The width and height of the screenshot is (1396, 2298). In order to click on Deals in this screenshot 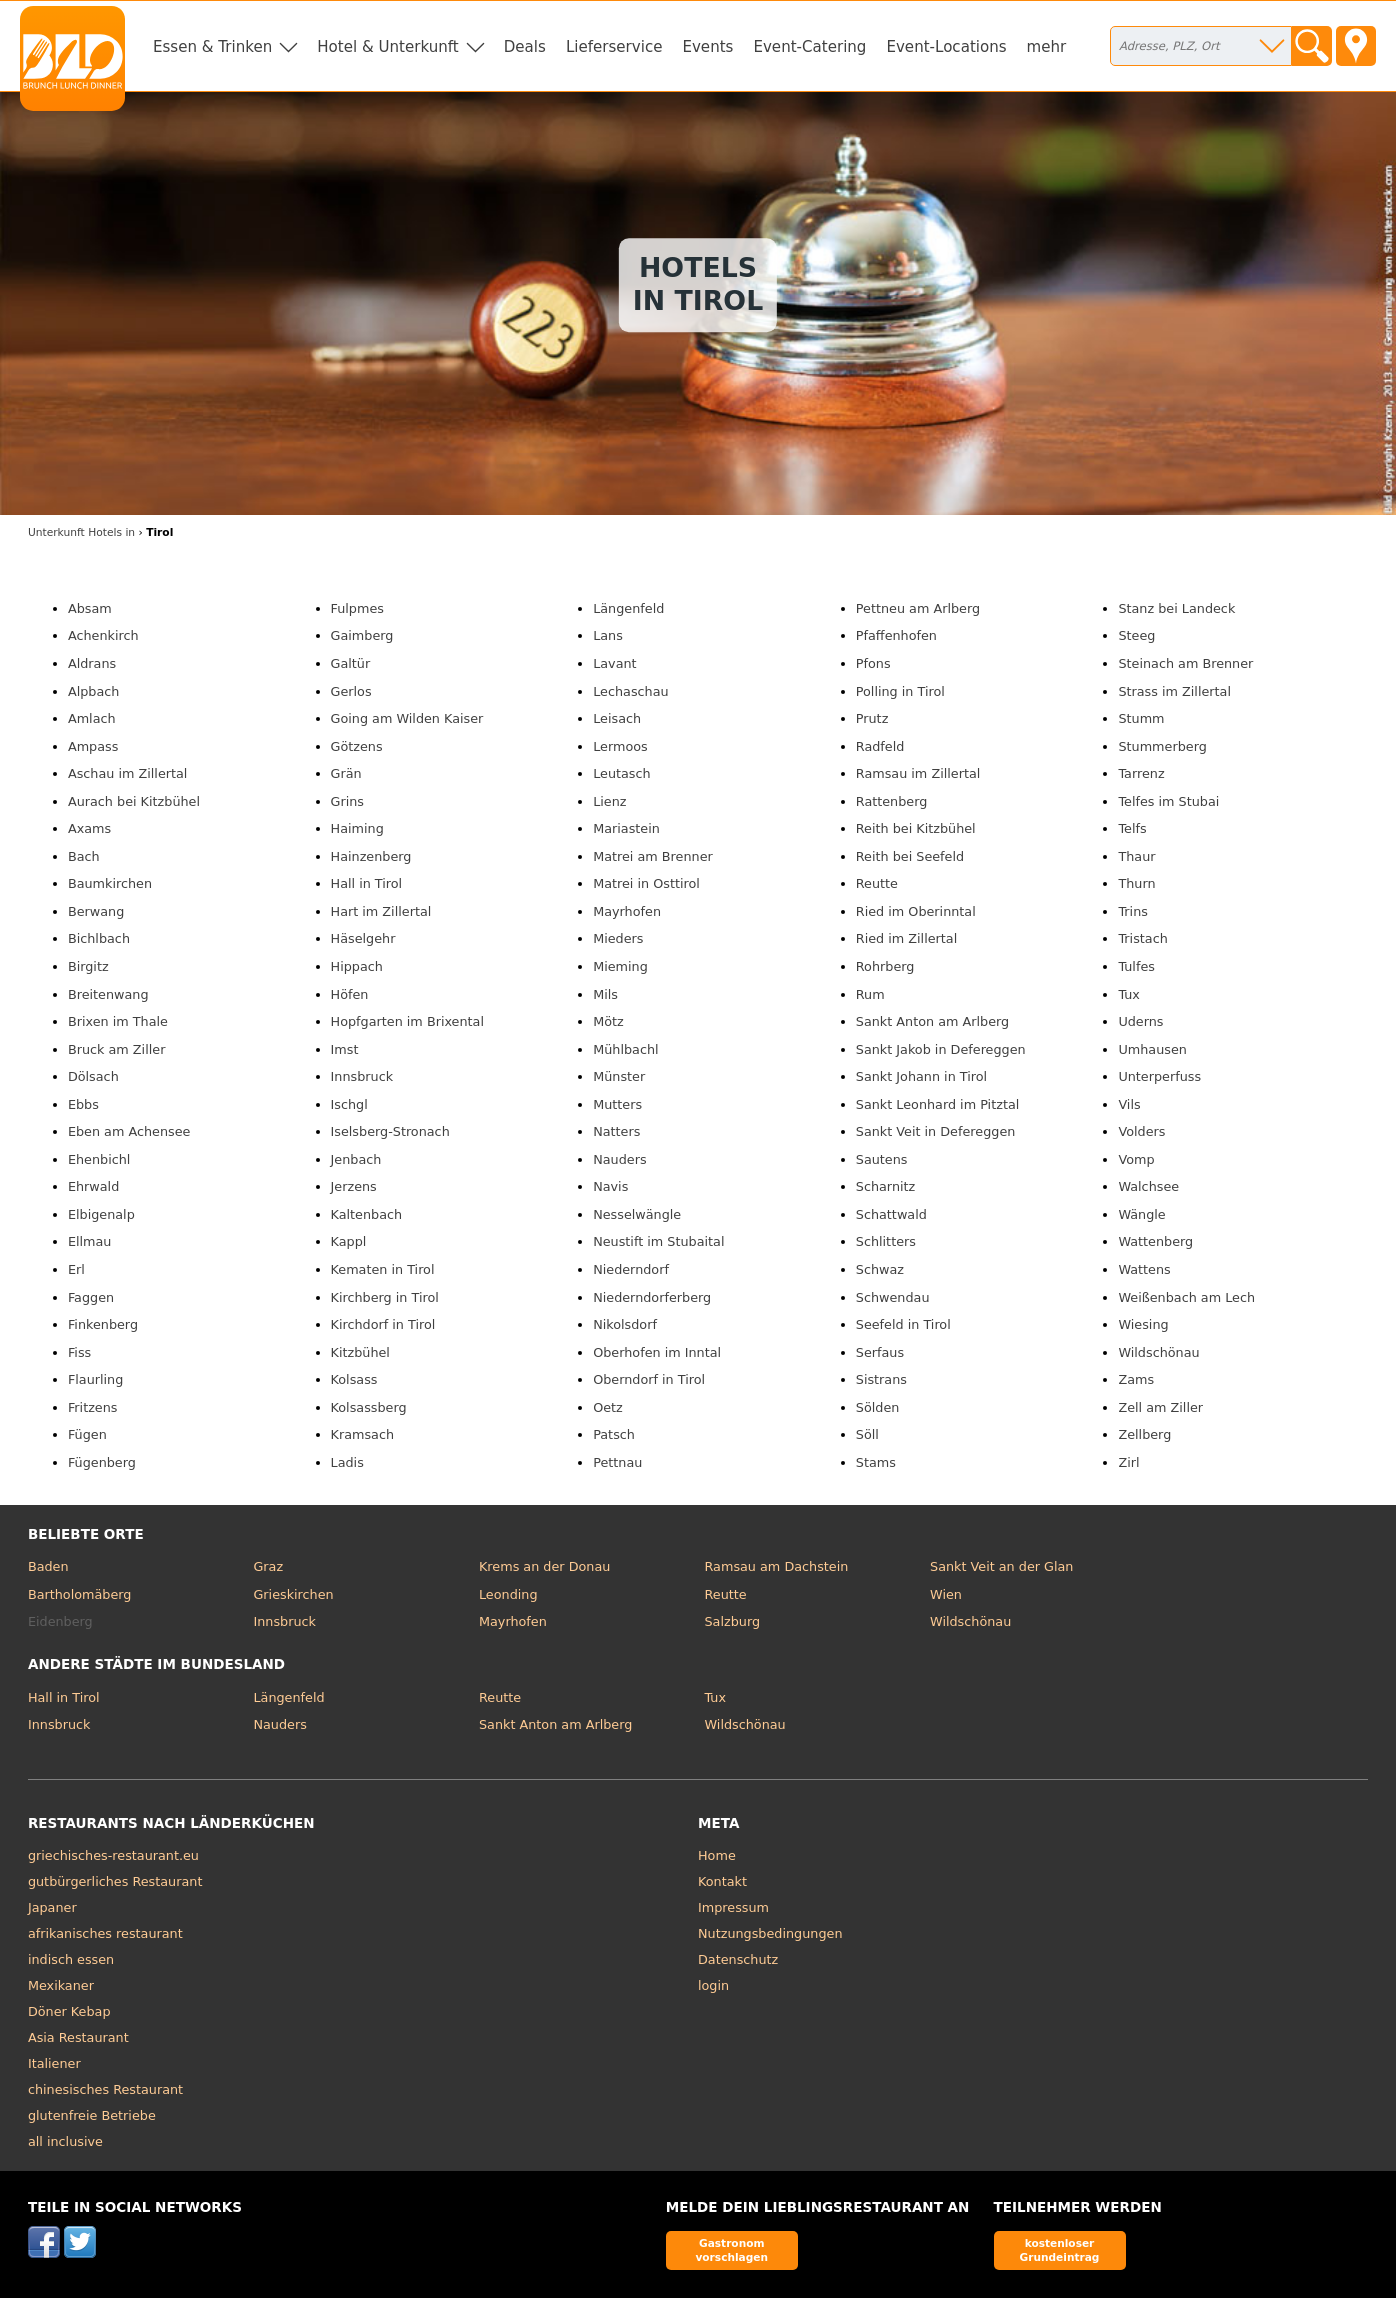, I will do `click(525, 47)`.